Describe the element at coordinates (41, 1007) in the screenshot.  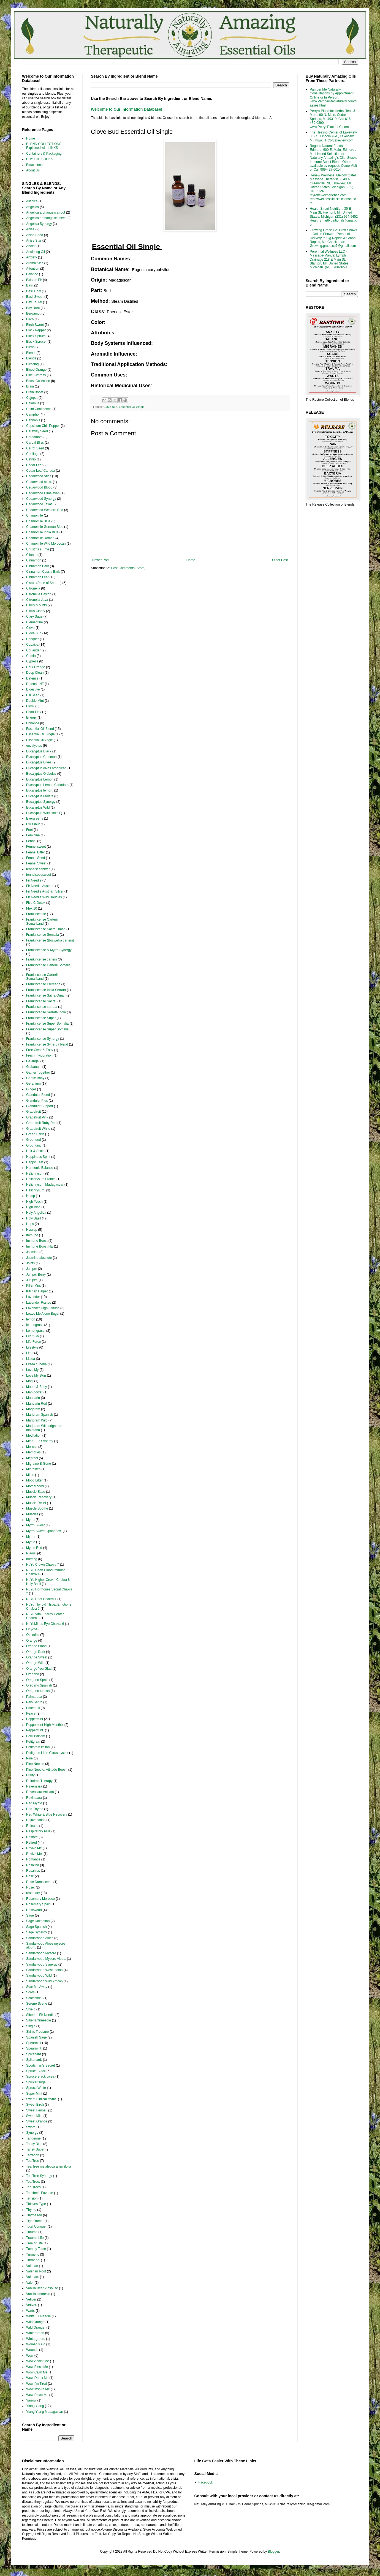
I see `Frankincense serrata` at that location.